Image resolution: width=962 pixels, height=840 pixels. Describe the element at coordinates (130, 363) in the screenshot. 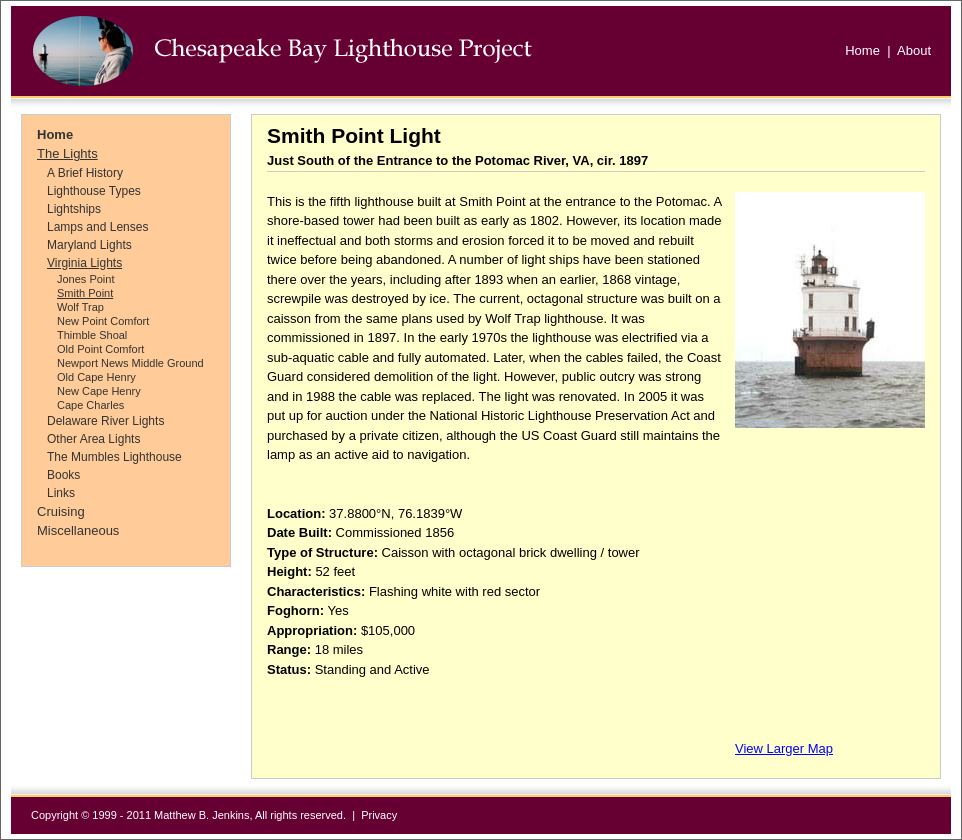

I see `Newport News Middle Ground` at that location.